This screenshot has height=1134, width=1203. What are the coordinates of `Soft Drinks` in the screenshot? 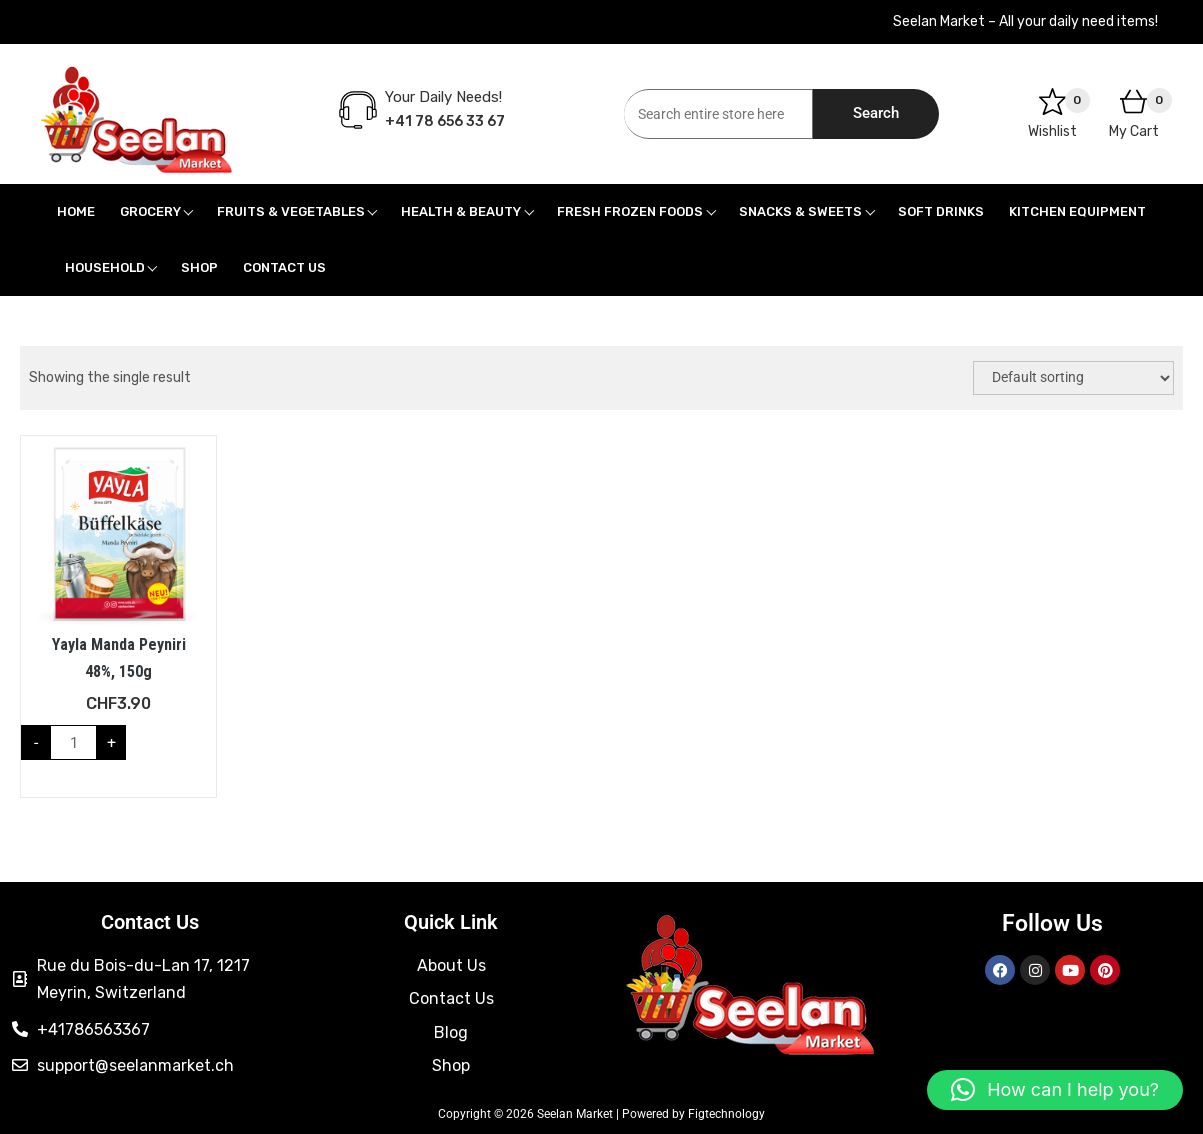 It's located at (941, 211).